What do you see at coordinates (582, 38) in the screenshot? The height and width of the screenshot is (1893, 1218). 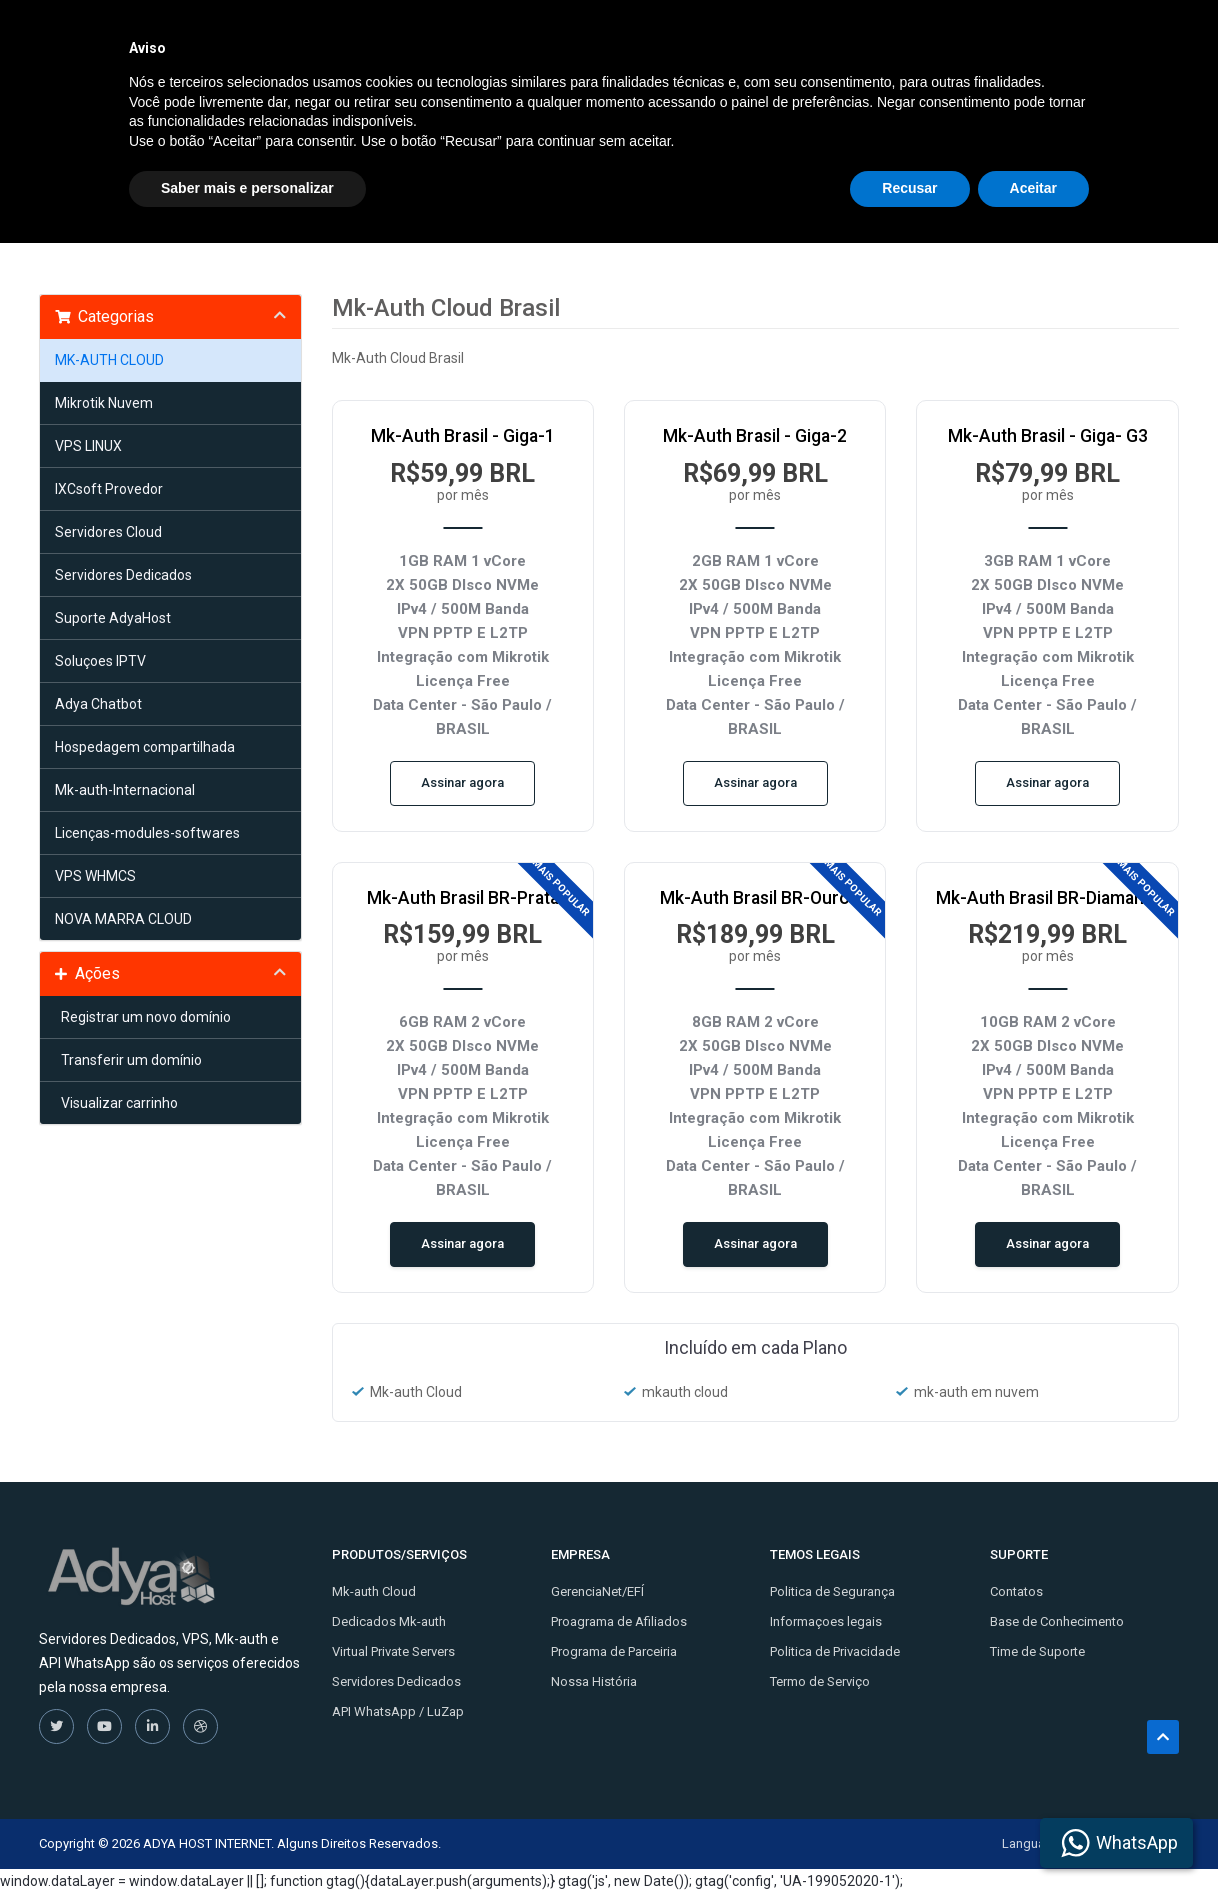 I see `Soluções` at bounding box center [582, 38].